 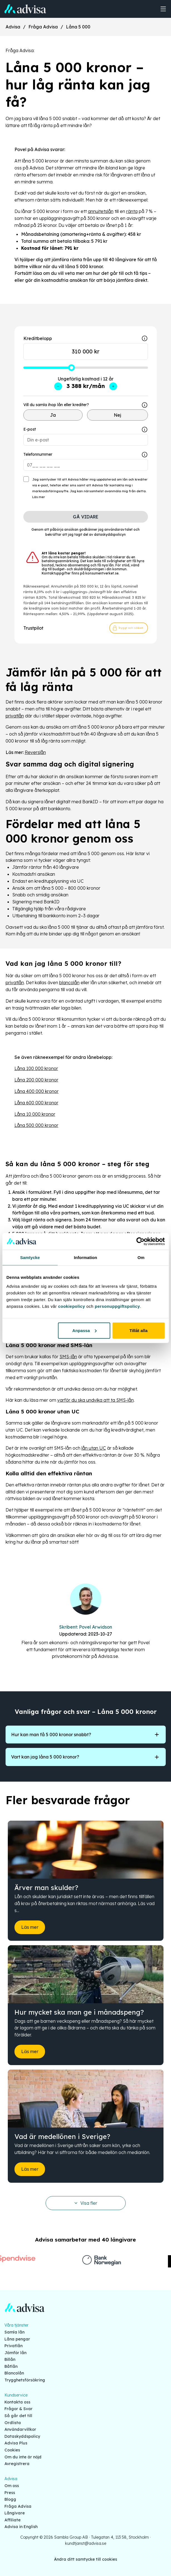 What do you see at coordinates (9, 2492) in the screenshot?
I see `Press` at bounding box center [9, 2492].